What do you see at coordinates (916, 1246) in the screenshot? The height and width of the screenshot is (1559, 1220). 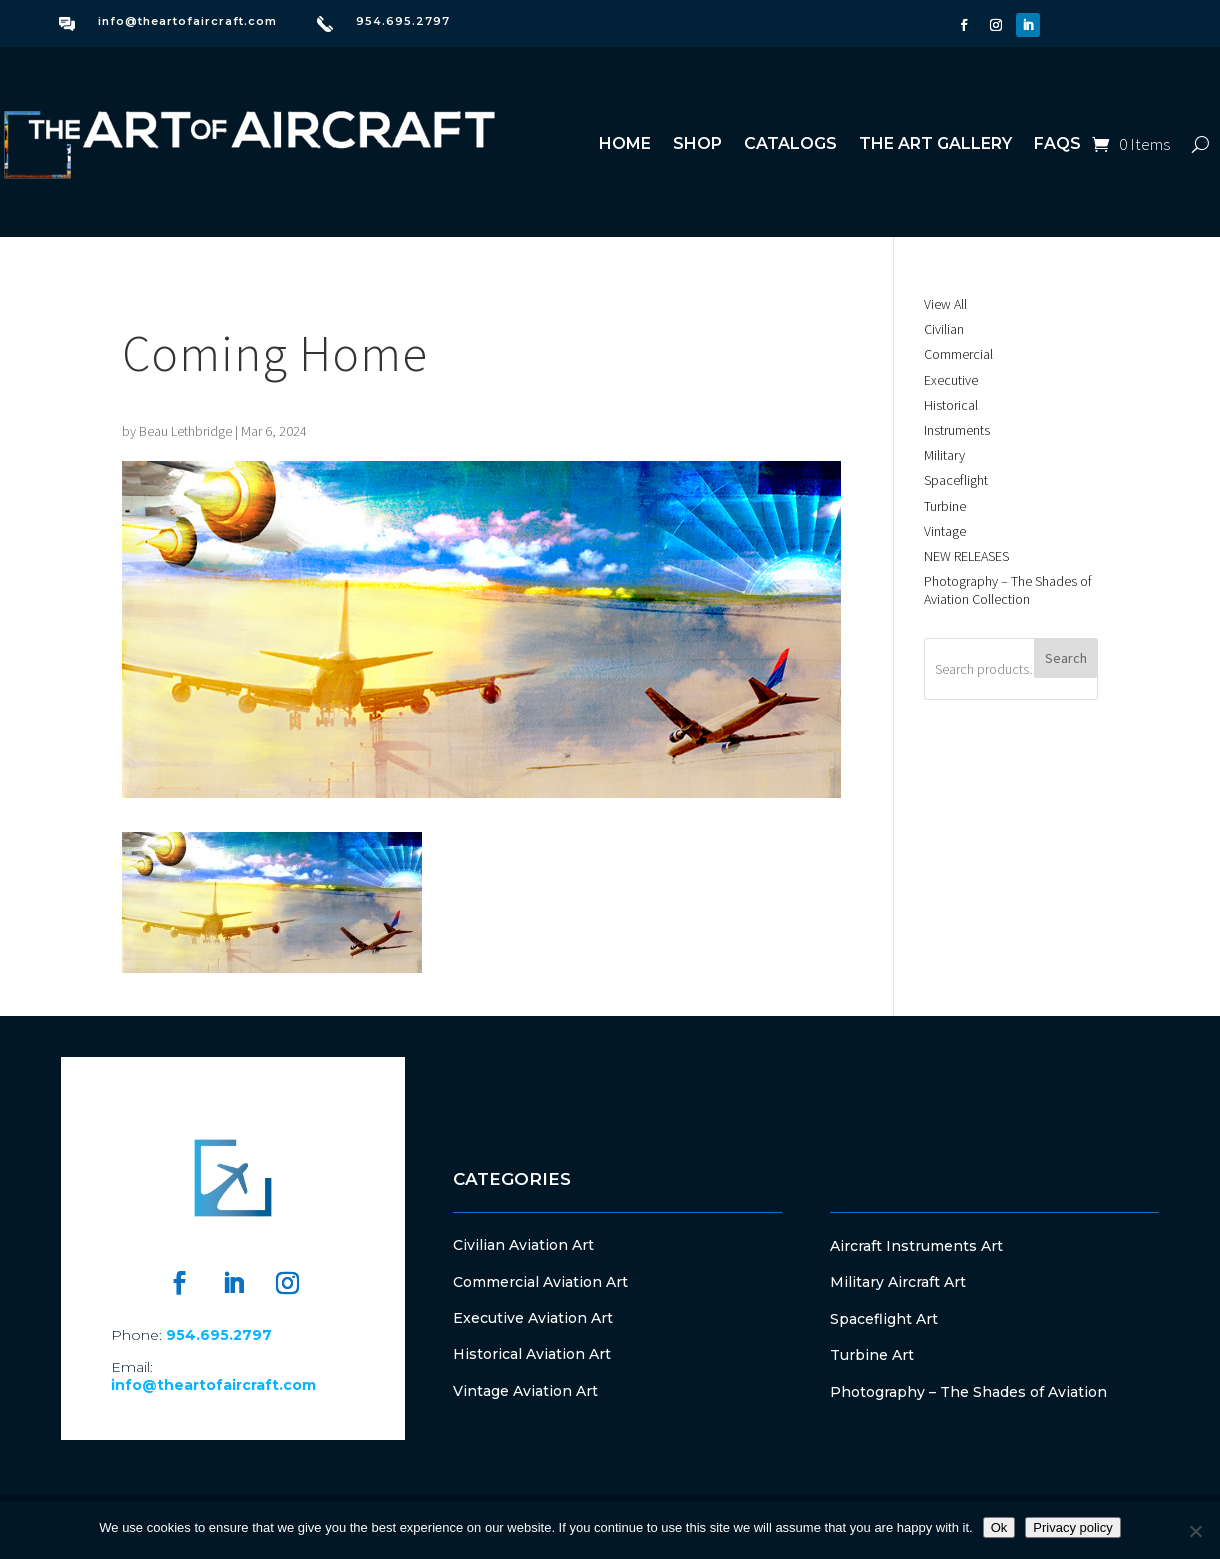 I see `Aircraft Instruments Art` at bounding box center [916, 1246].